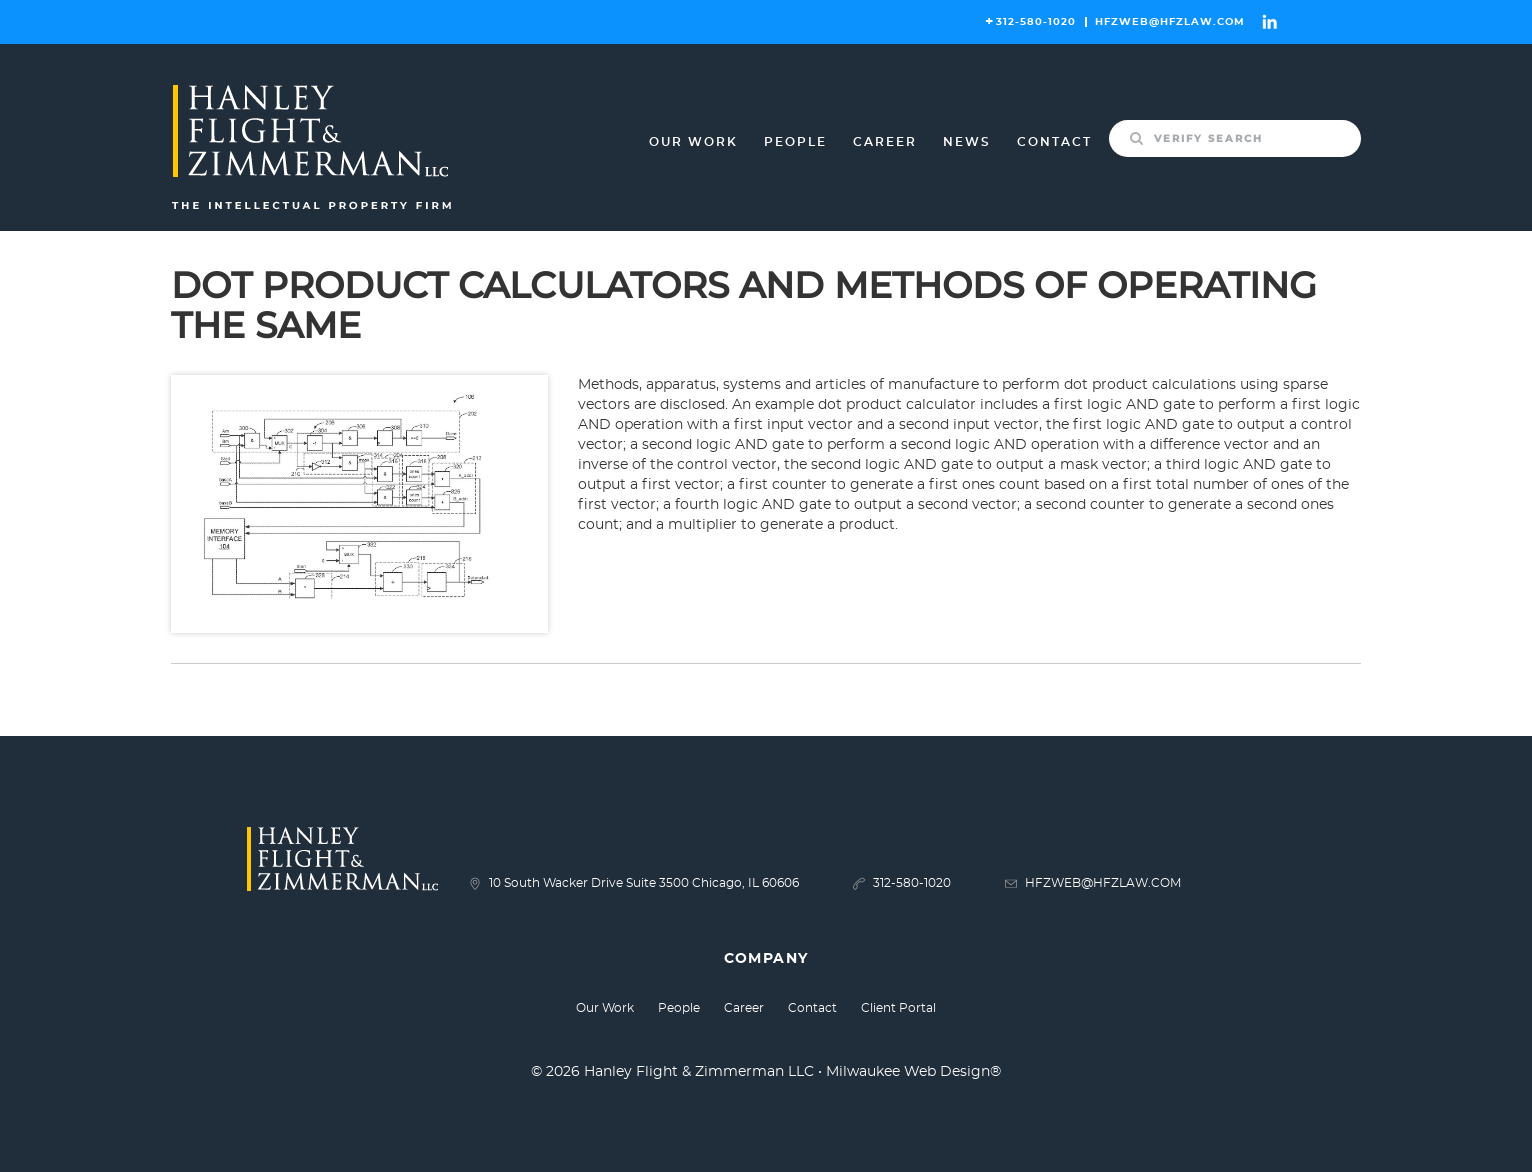 Image resolution: width=1532 pixels, height=1172 pixels. I want to click on Our Work, so click(693, 142).